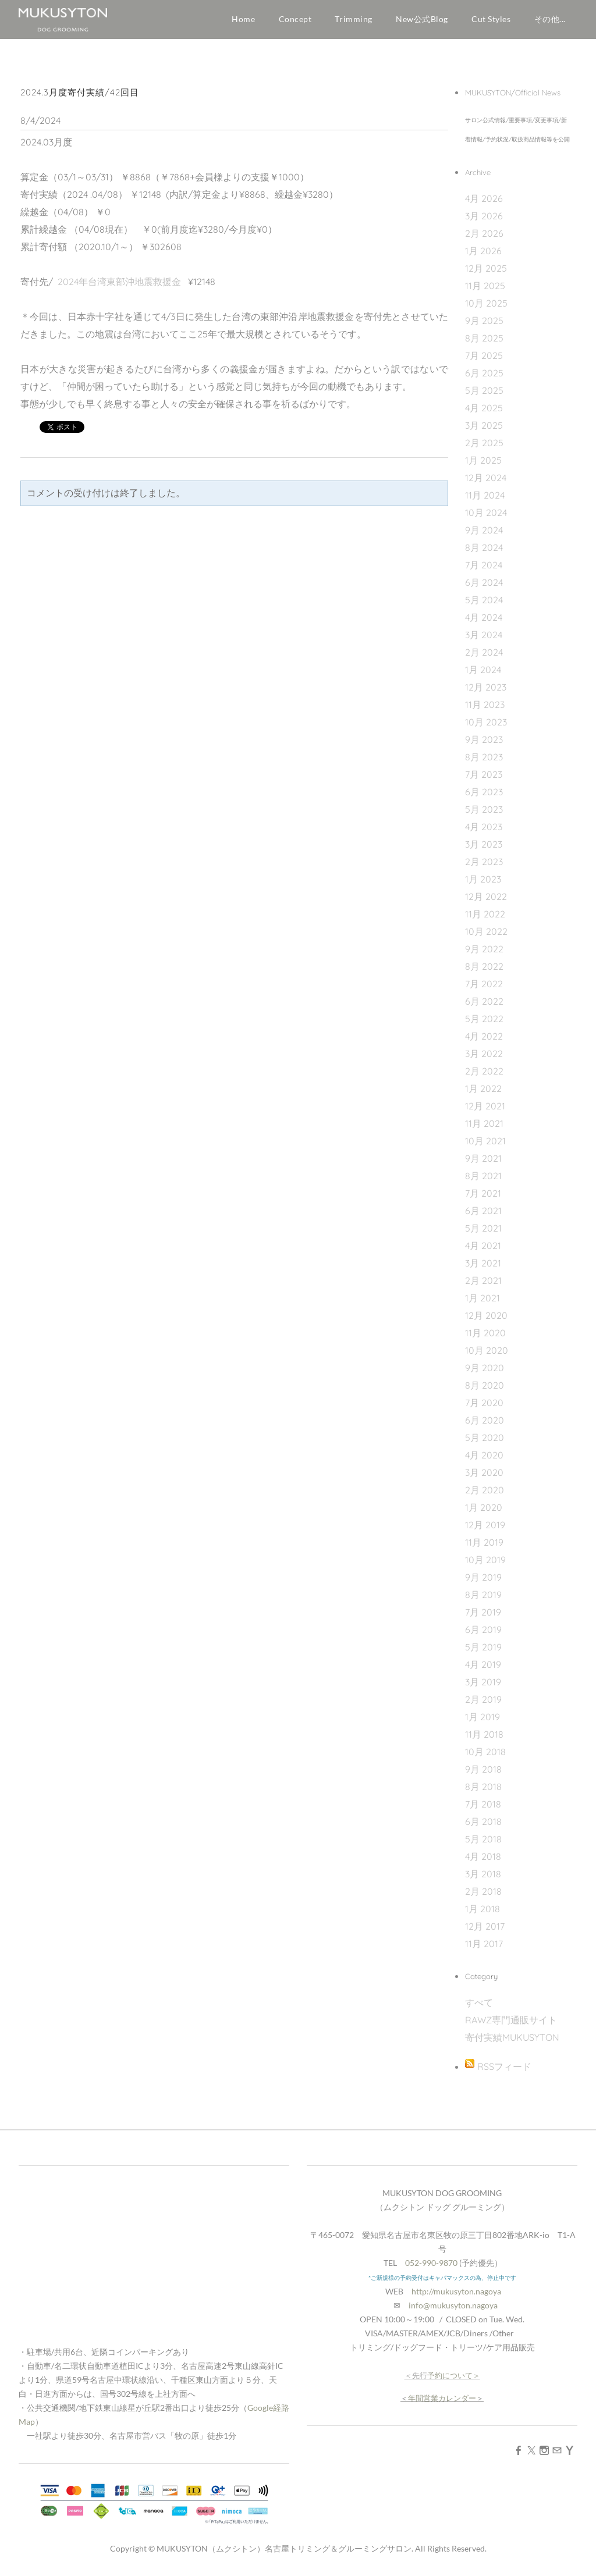 Image resolution: width=596 pixels, height=2576 pixels. Describe the element at coordinates (483, 1507) in the screenshot. I see `1月 2020` at that location.